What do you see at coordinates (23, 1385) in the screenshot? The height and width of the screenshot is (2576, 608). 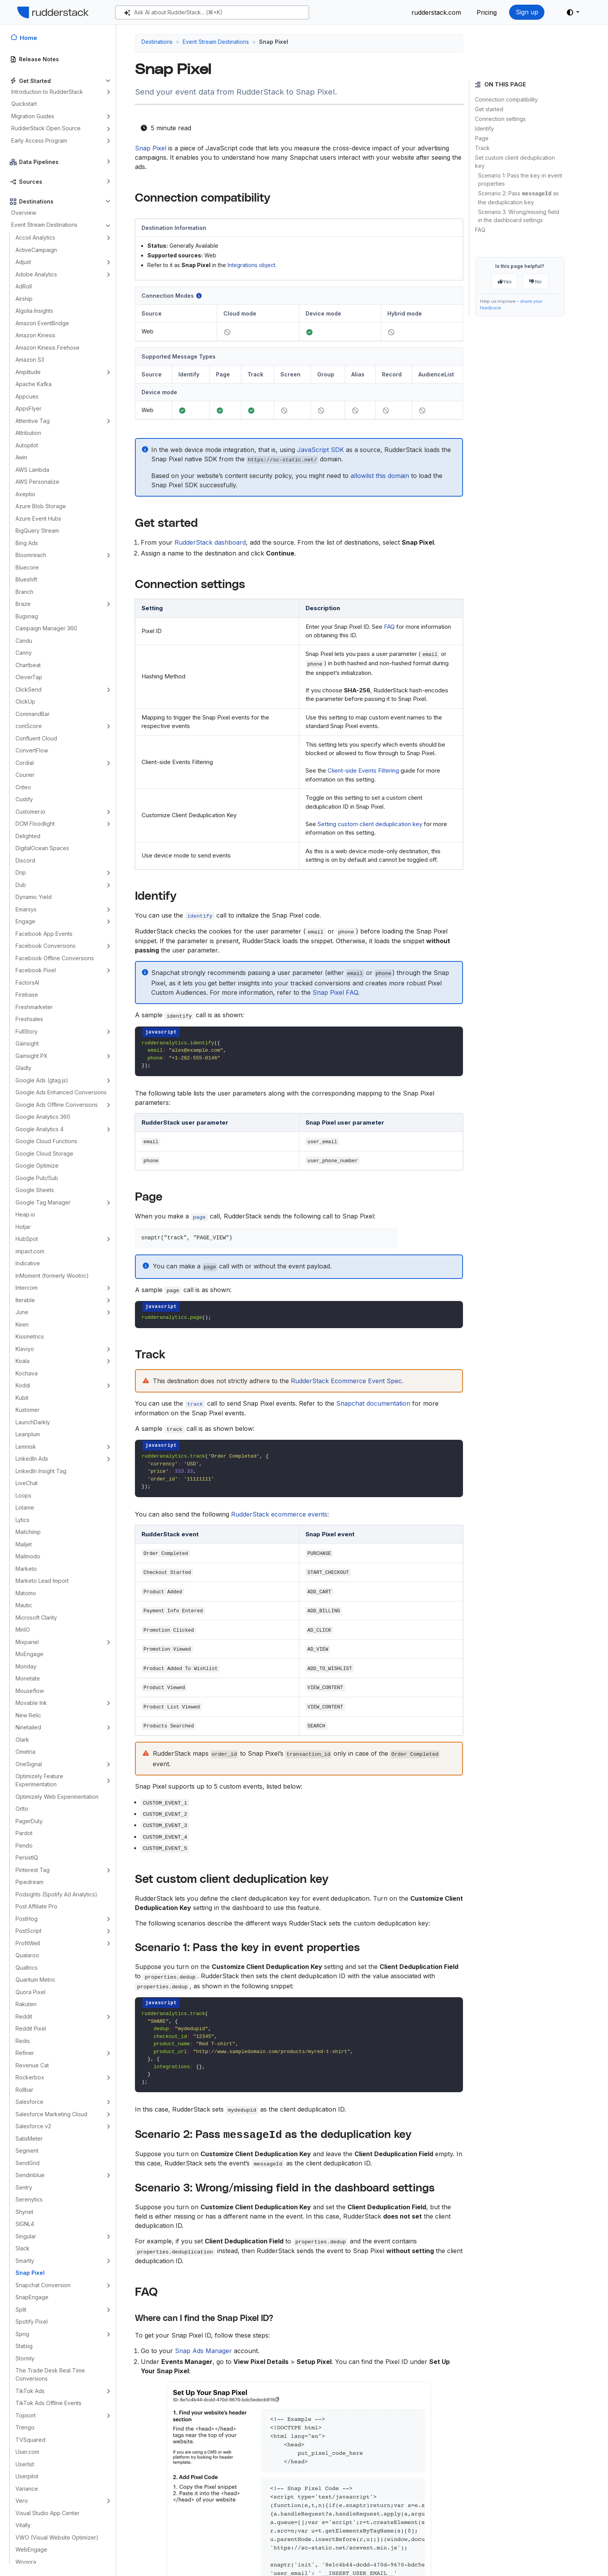 I see `Koddi` at bounding box center [23, 1385].